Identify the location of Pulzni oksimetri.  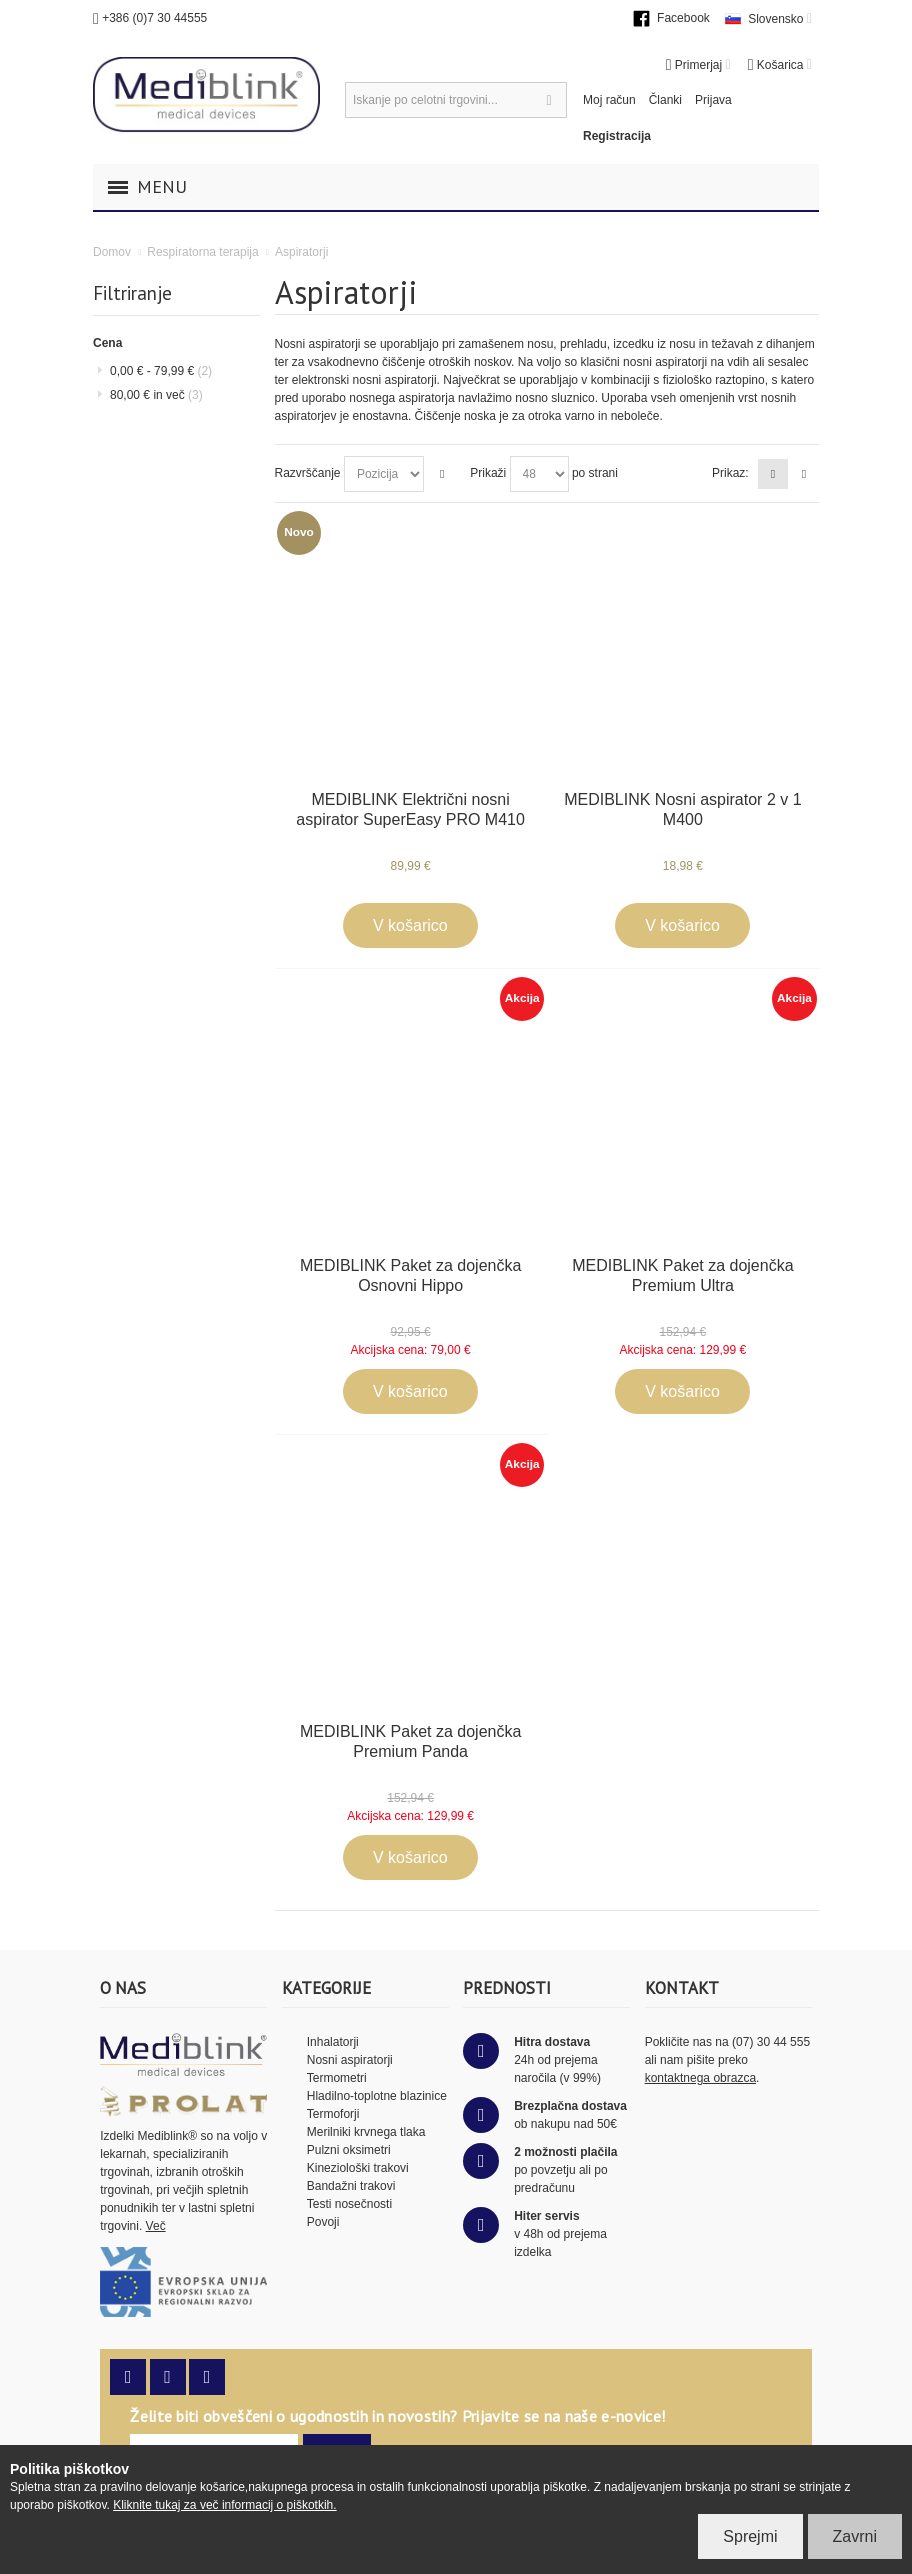
(349, 2150).